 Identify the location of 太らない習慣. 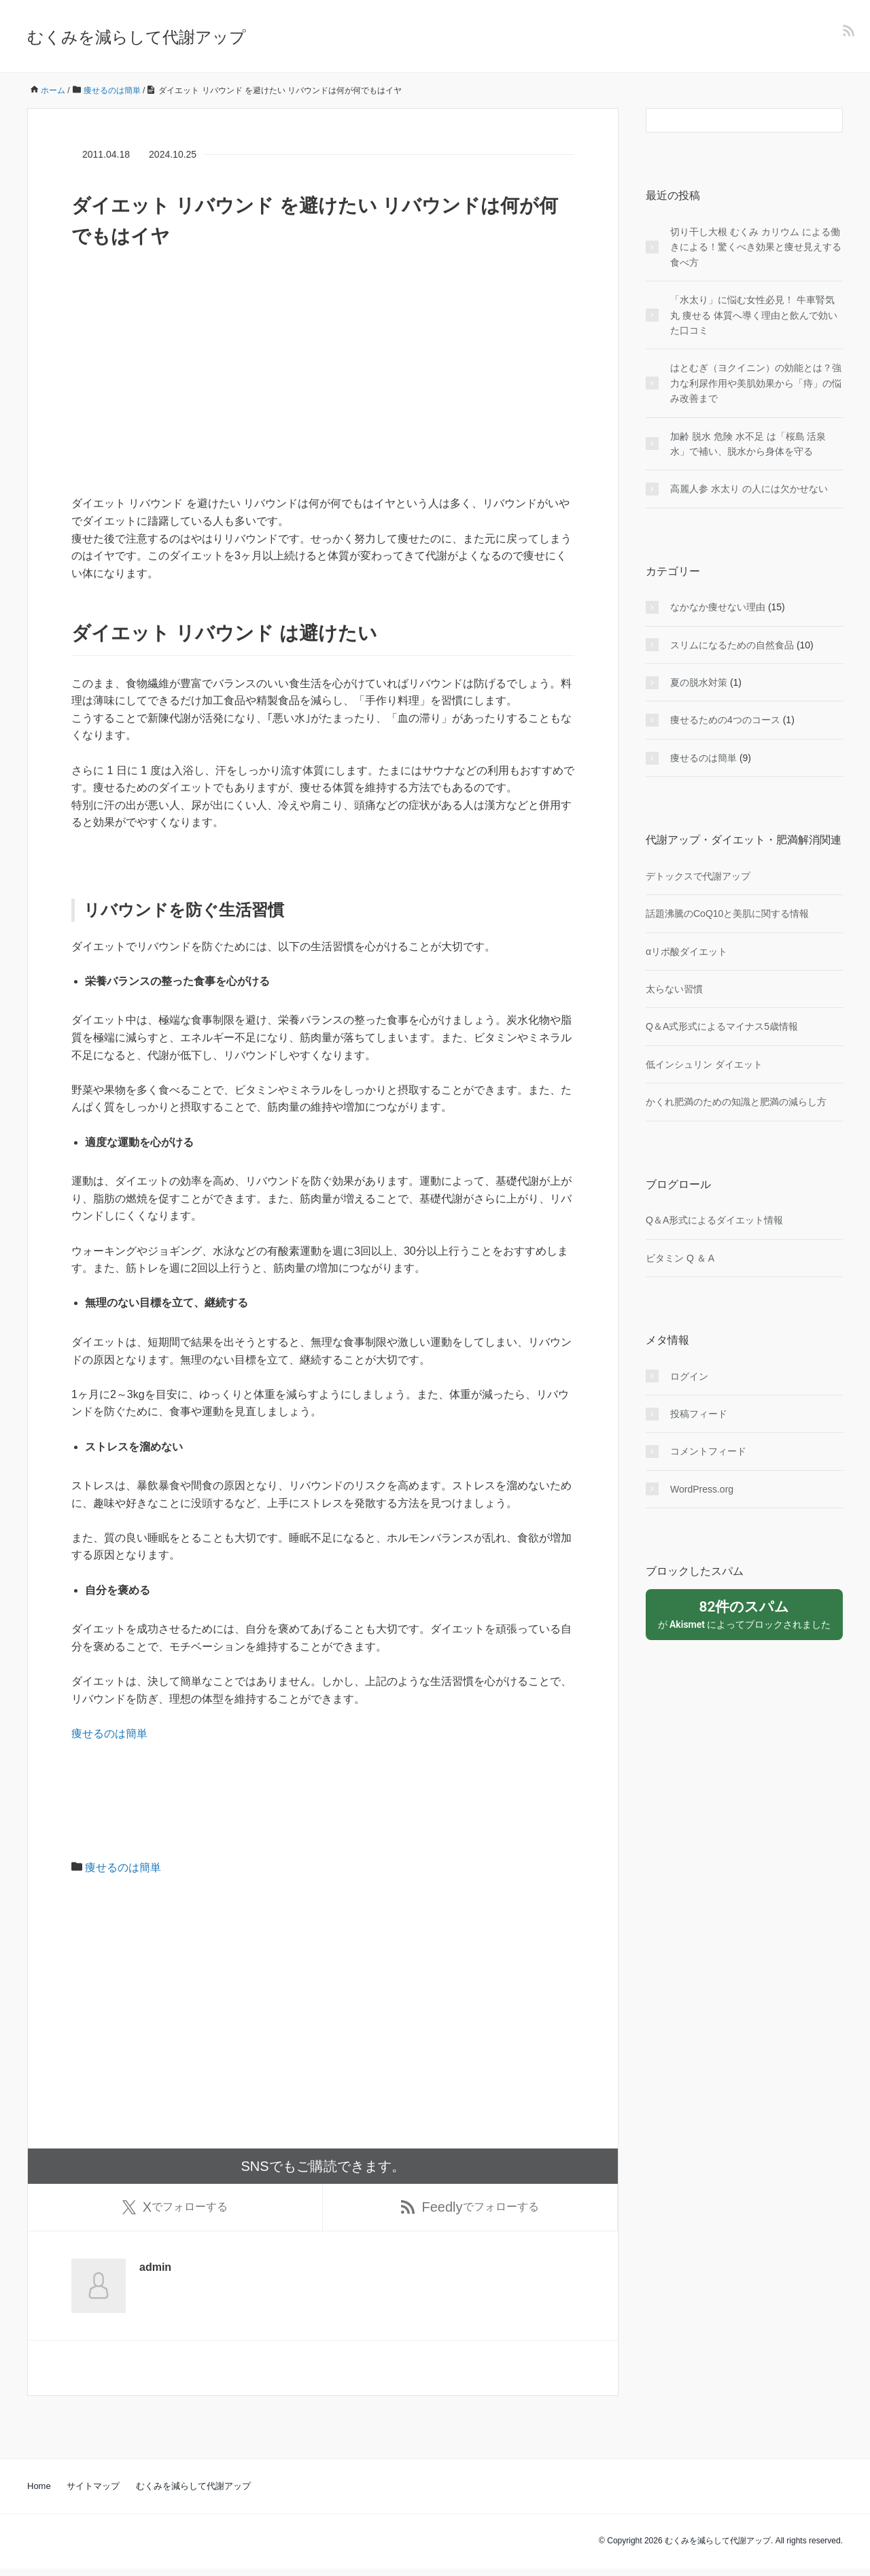
(674, 989).